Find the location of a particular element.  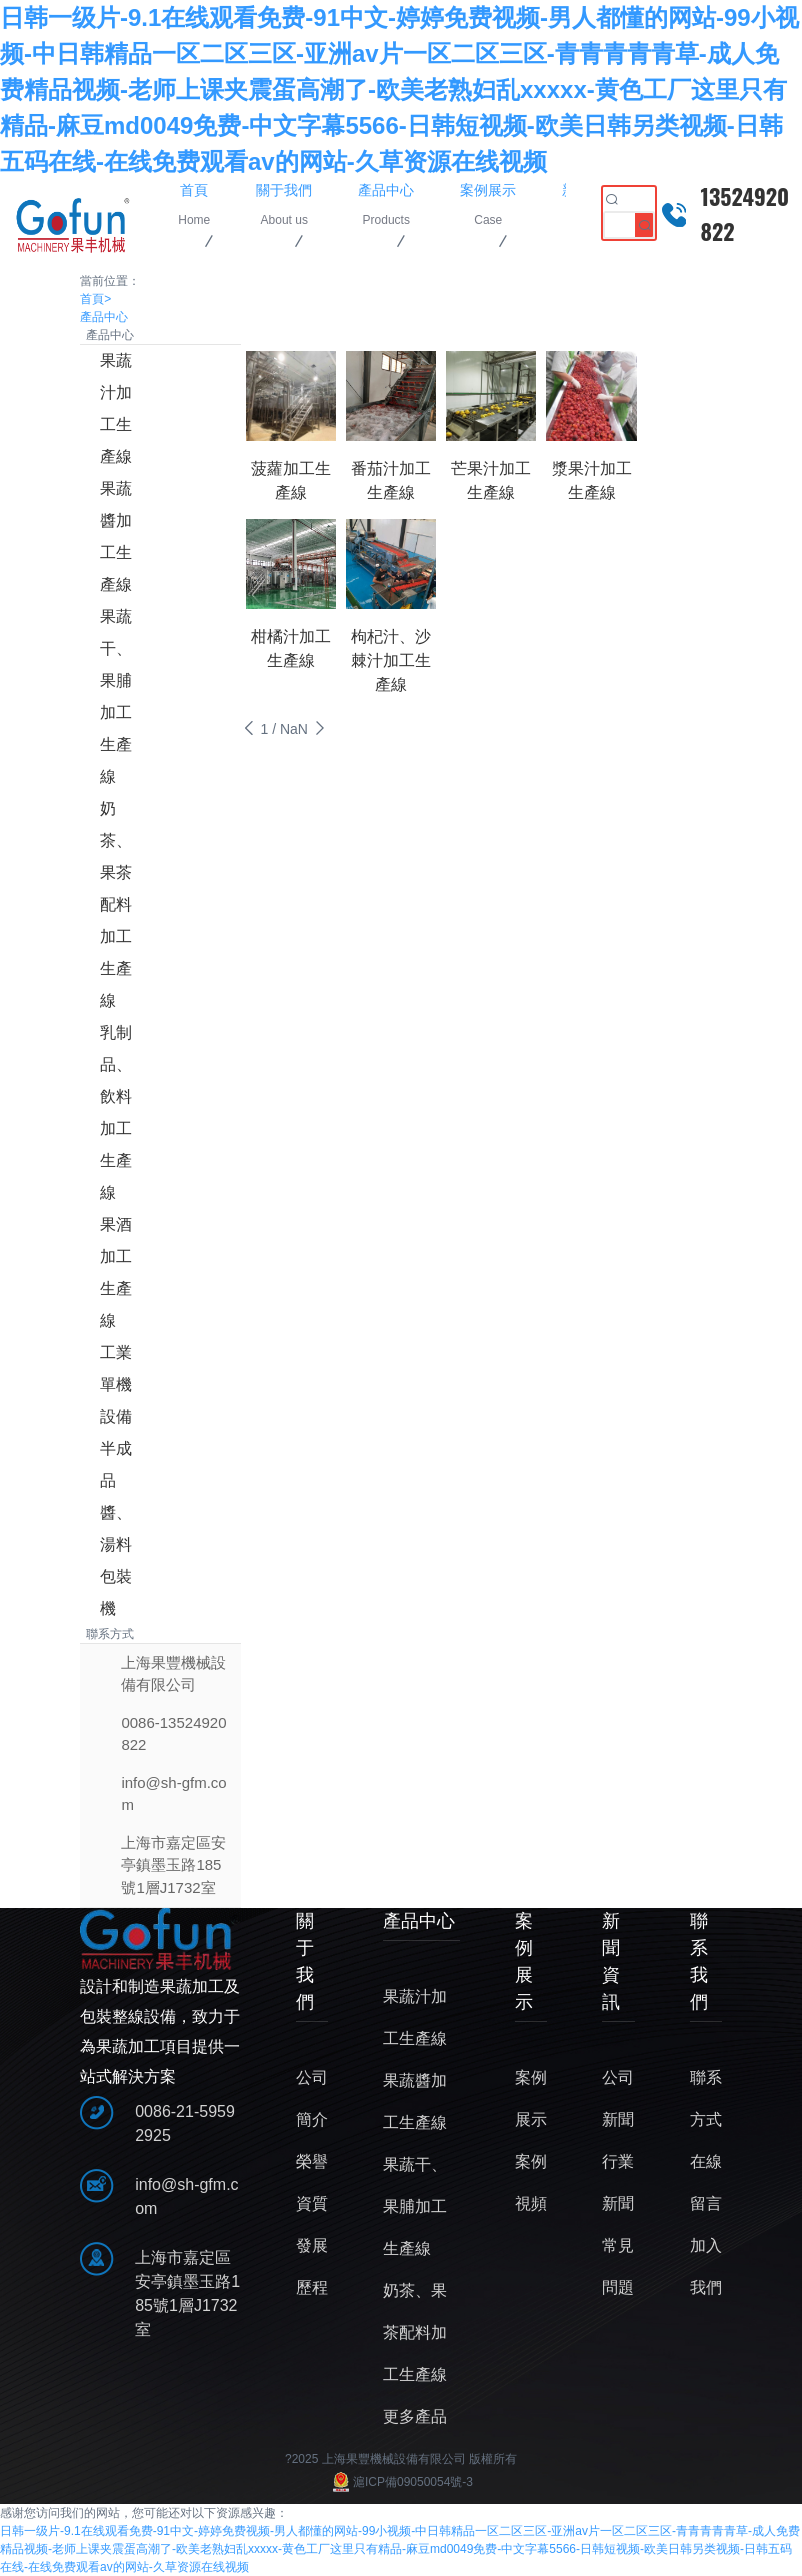

滬ICP備09050054號-3 is located at coordinates (401, 2482).